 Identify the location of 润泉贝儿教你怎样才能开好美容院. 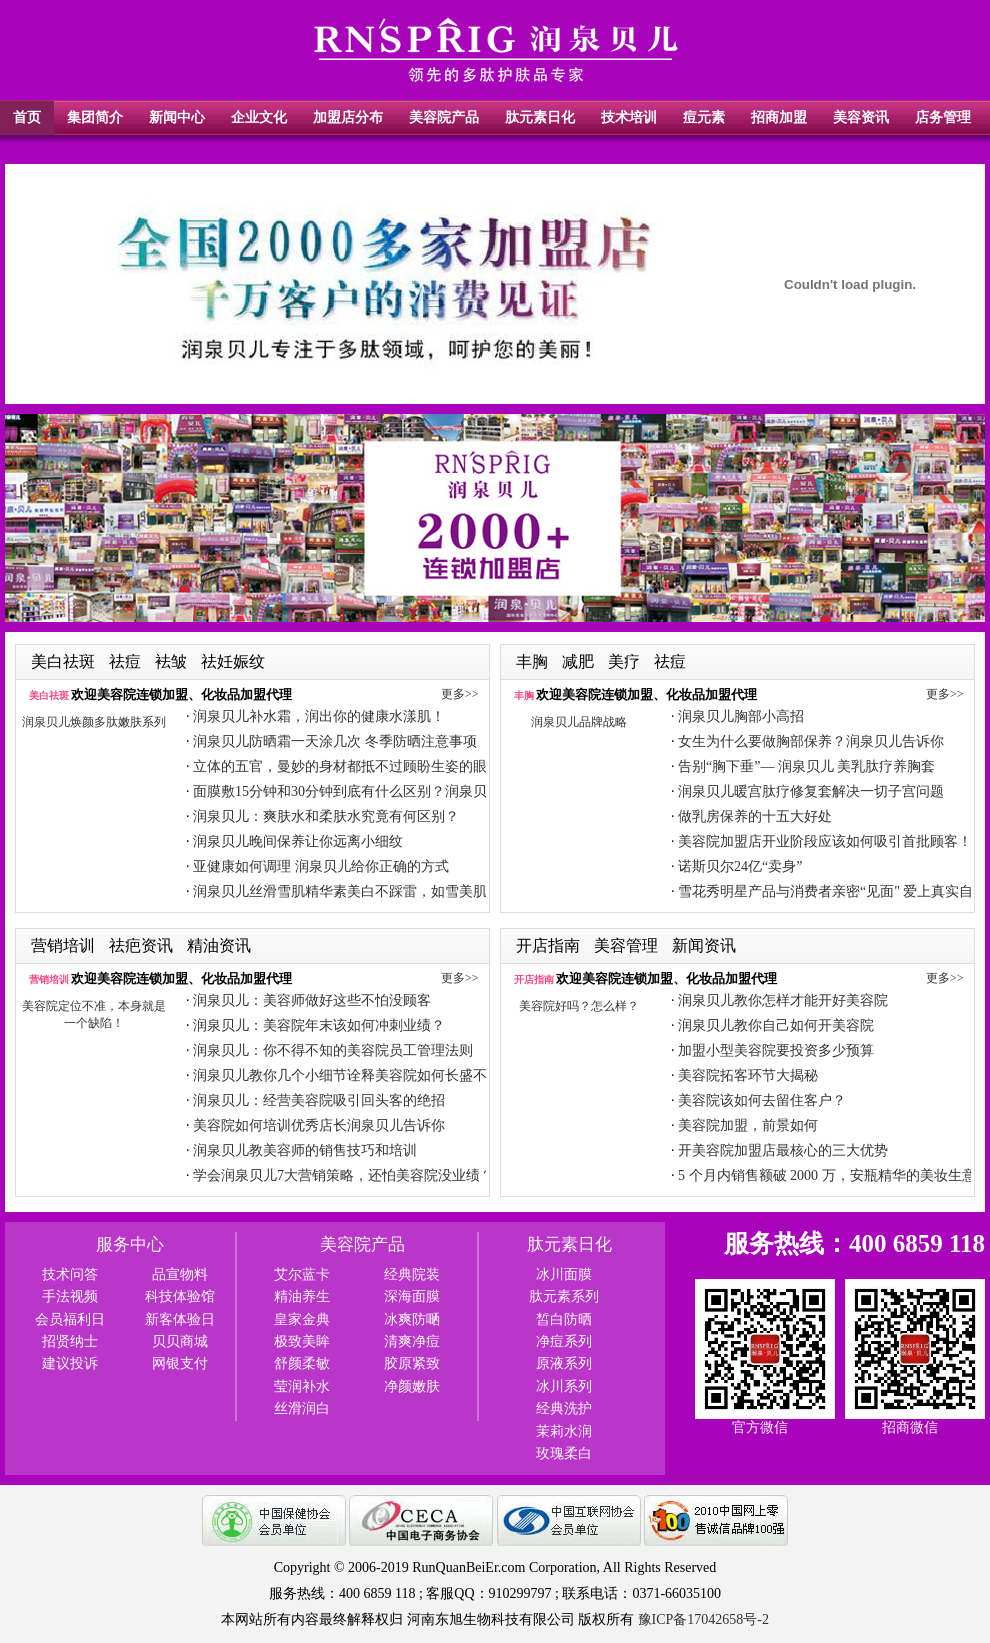
(783, 1000).